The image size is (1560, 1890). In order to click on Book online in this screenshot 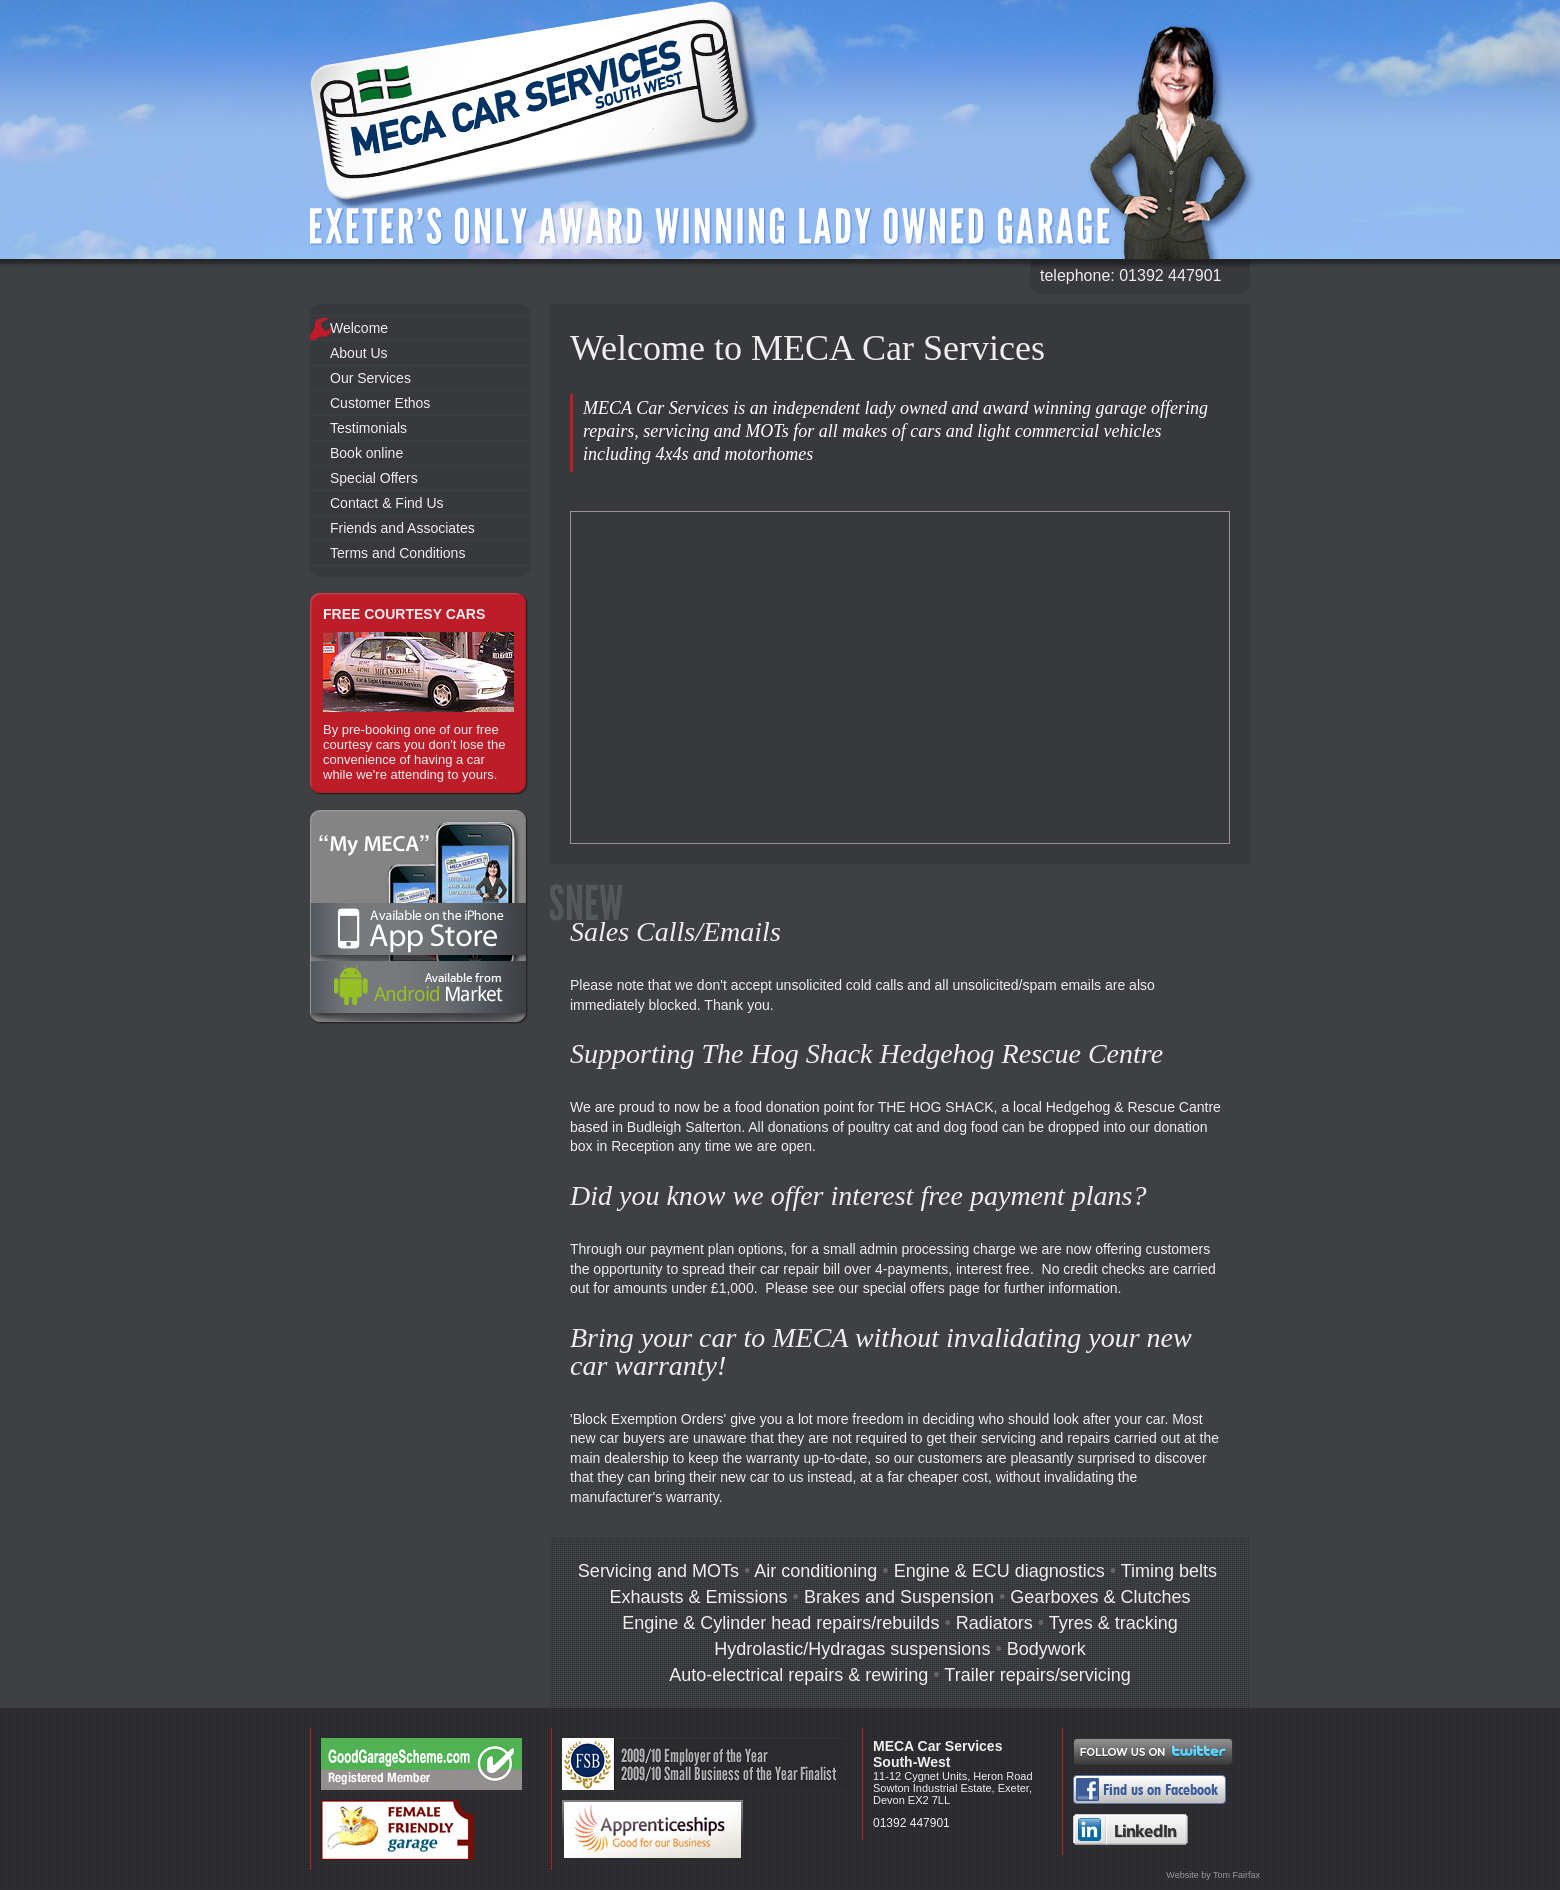, I will do `click(366, 453)`.